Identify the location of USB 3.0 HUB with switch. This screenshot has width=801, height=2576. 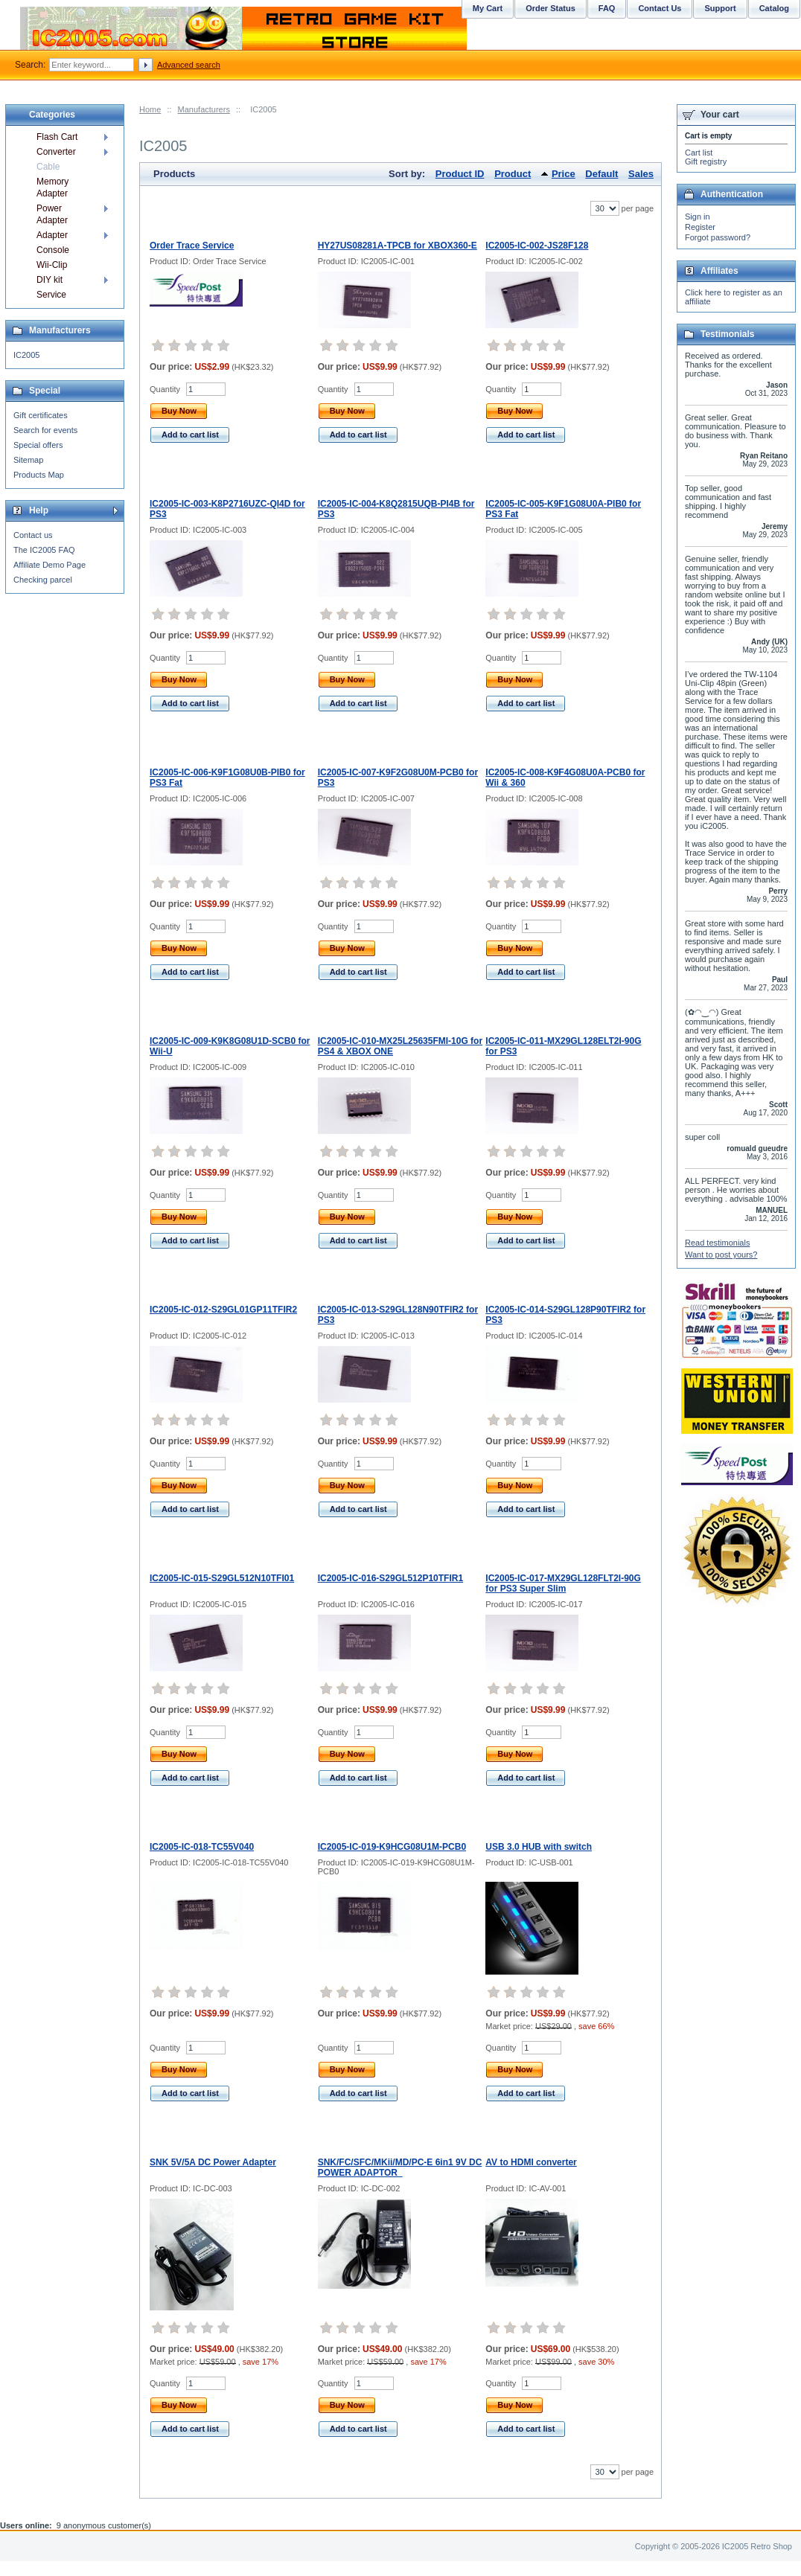
(538, 1847).